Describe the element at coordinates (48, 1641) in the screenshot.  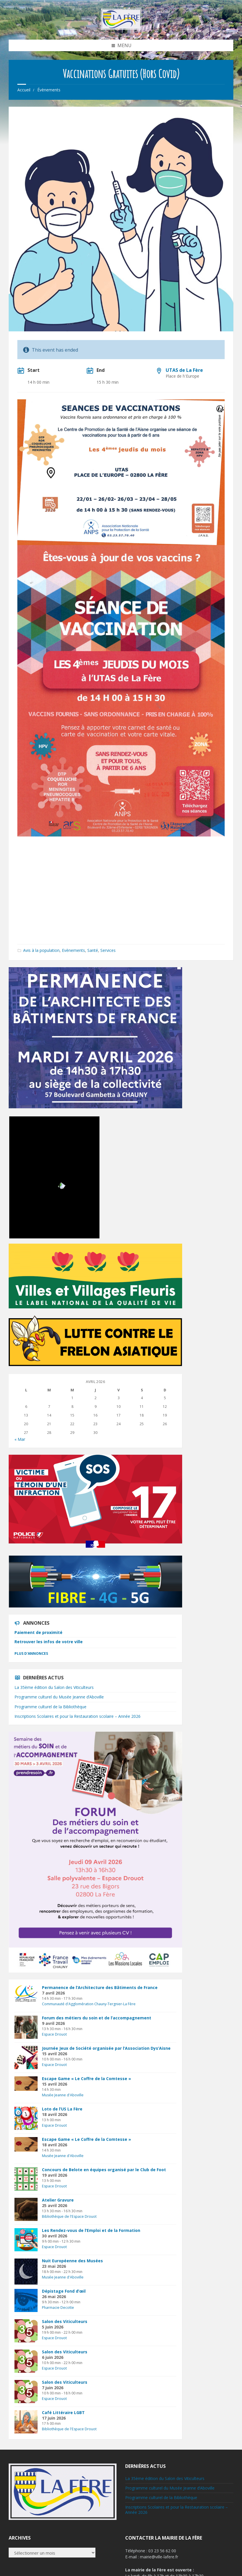
I see `Retrouver les infos de votre ville` at that location.